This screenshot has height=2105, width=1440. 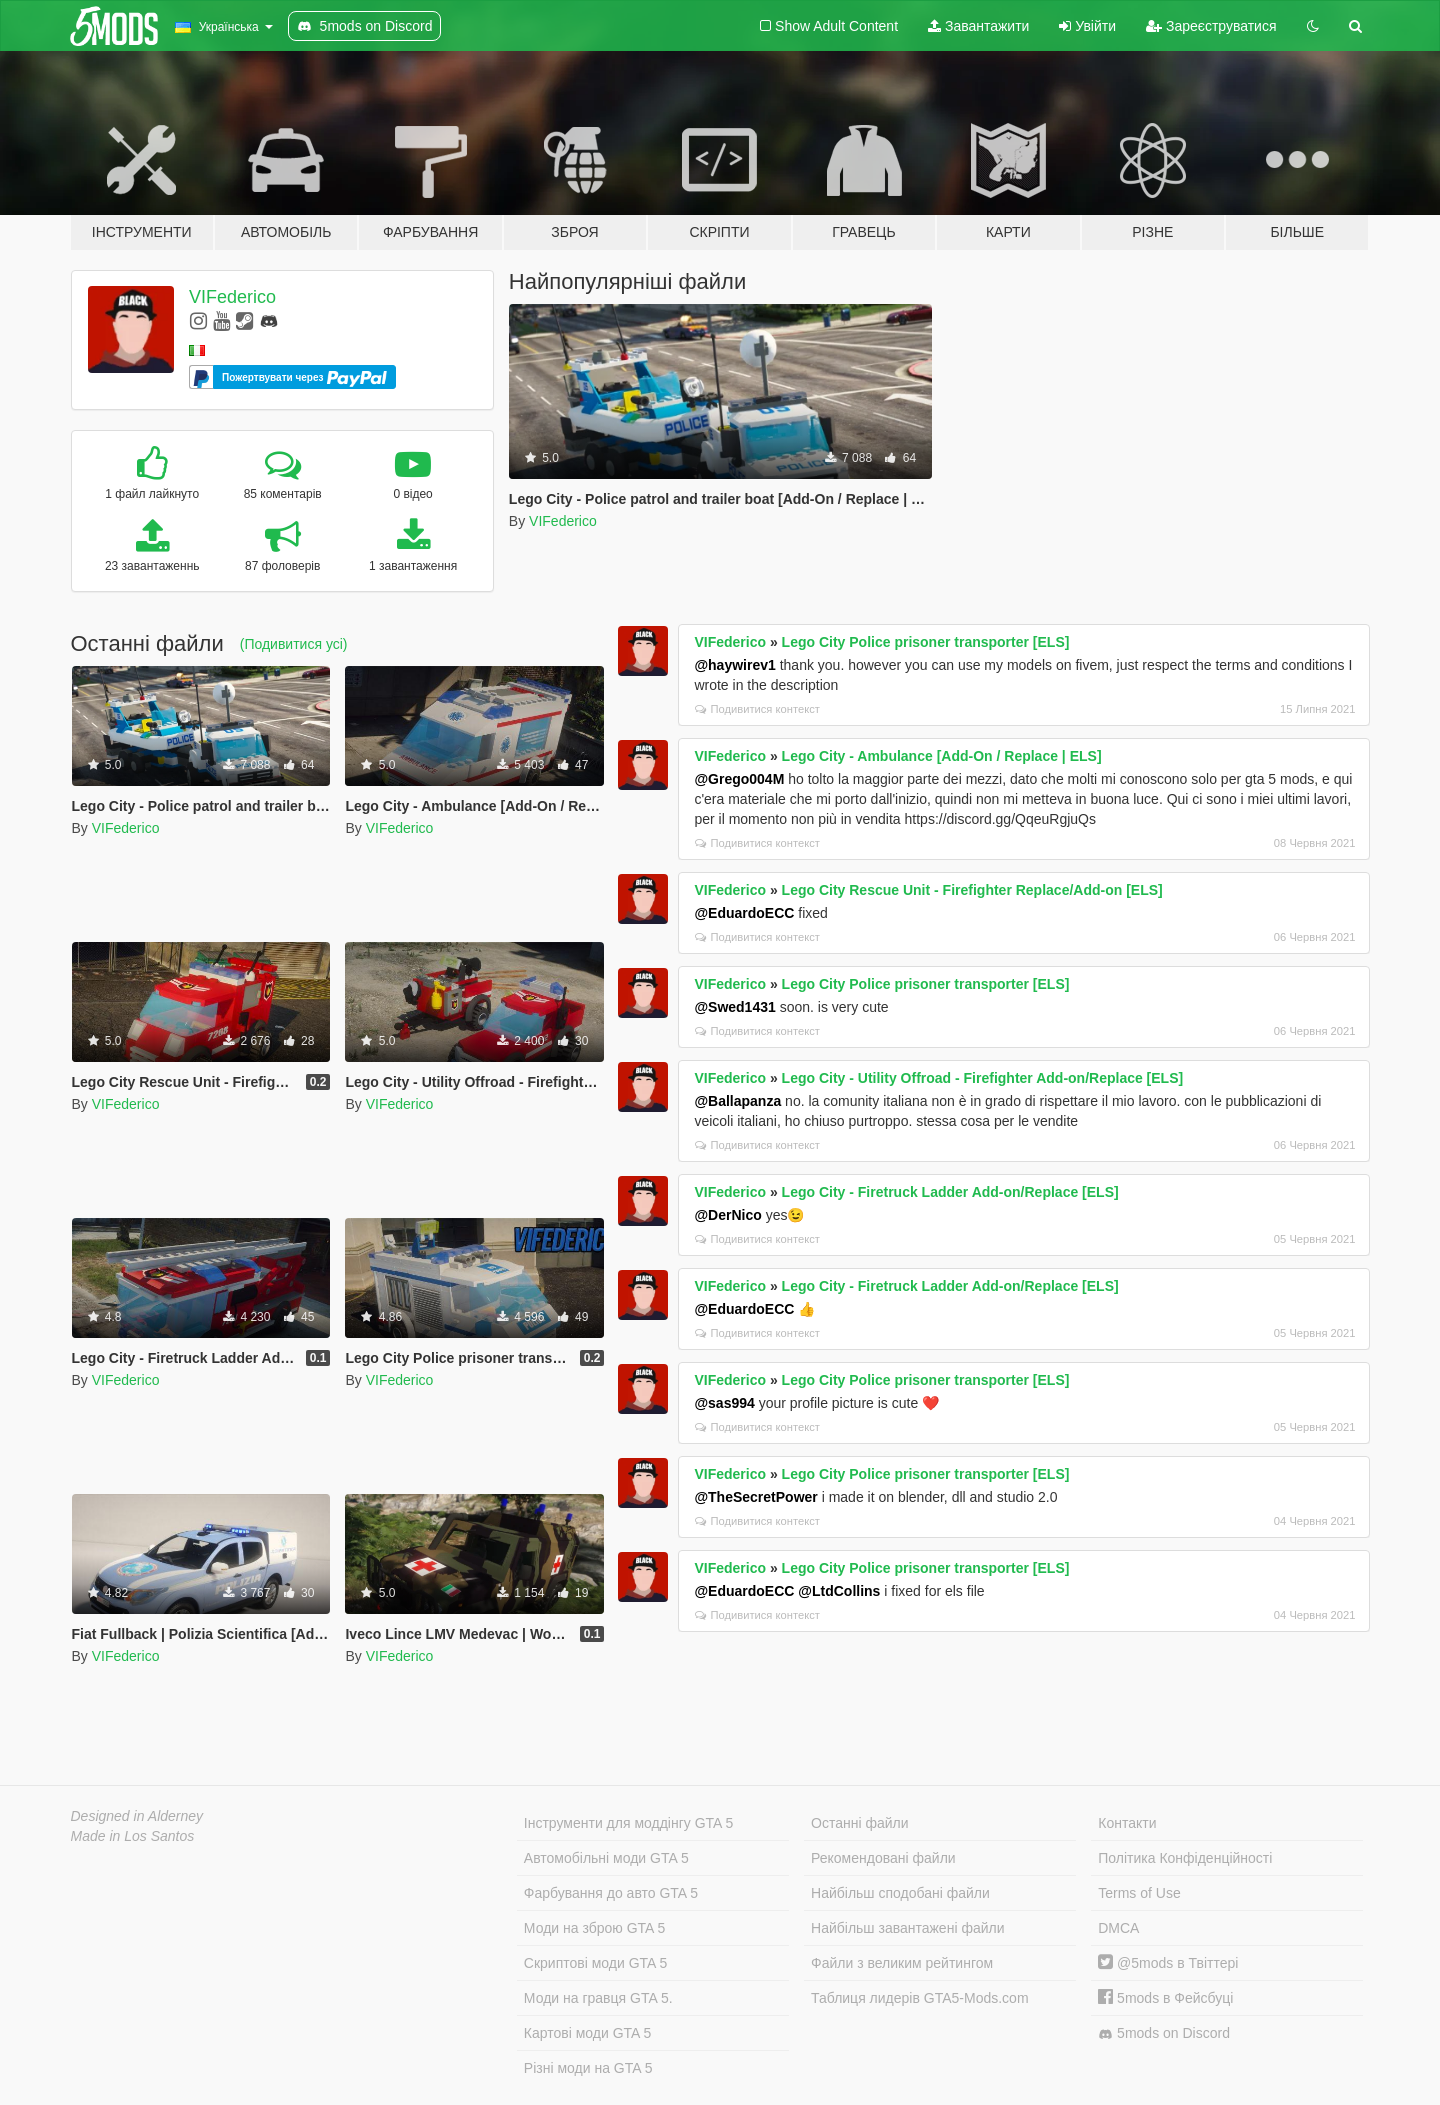 What do you see at coordinates (588, 2068) in the screenshot?
I see `Різні моди на GTA 5` at bounding box center [588, 2068].